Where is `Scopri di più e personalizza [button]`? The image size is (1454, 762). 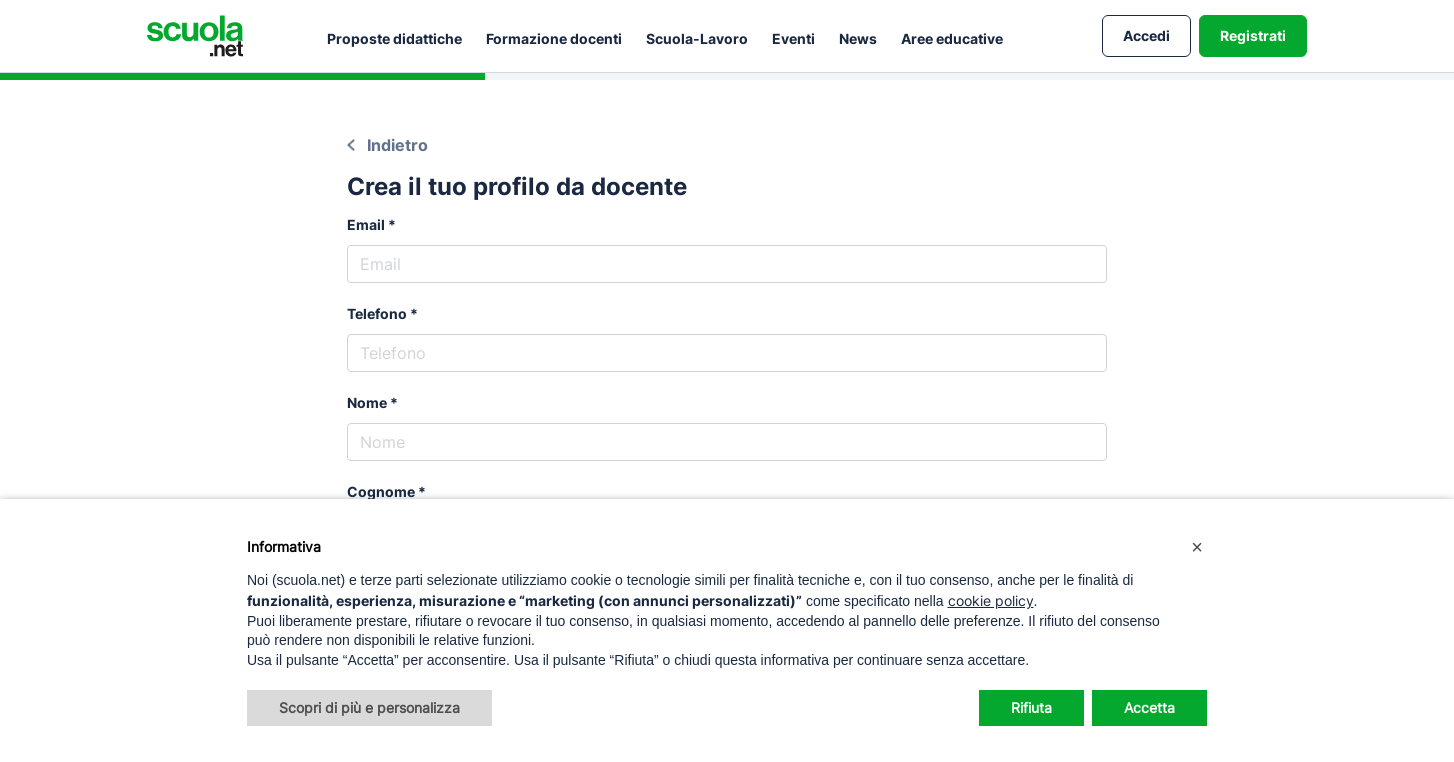
Scopri di più e personalizza [button] is located at coordinates (369, 707).